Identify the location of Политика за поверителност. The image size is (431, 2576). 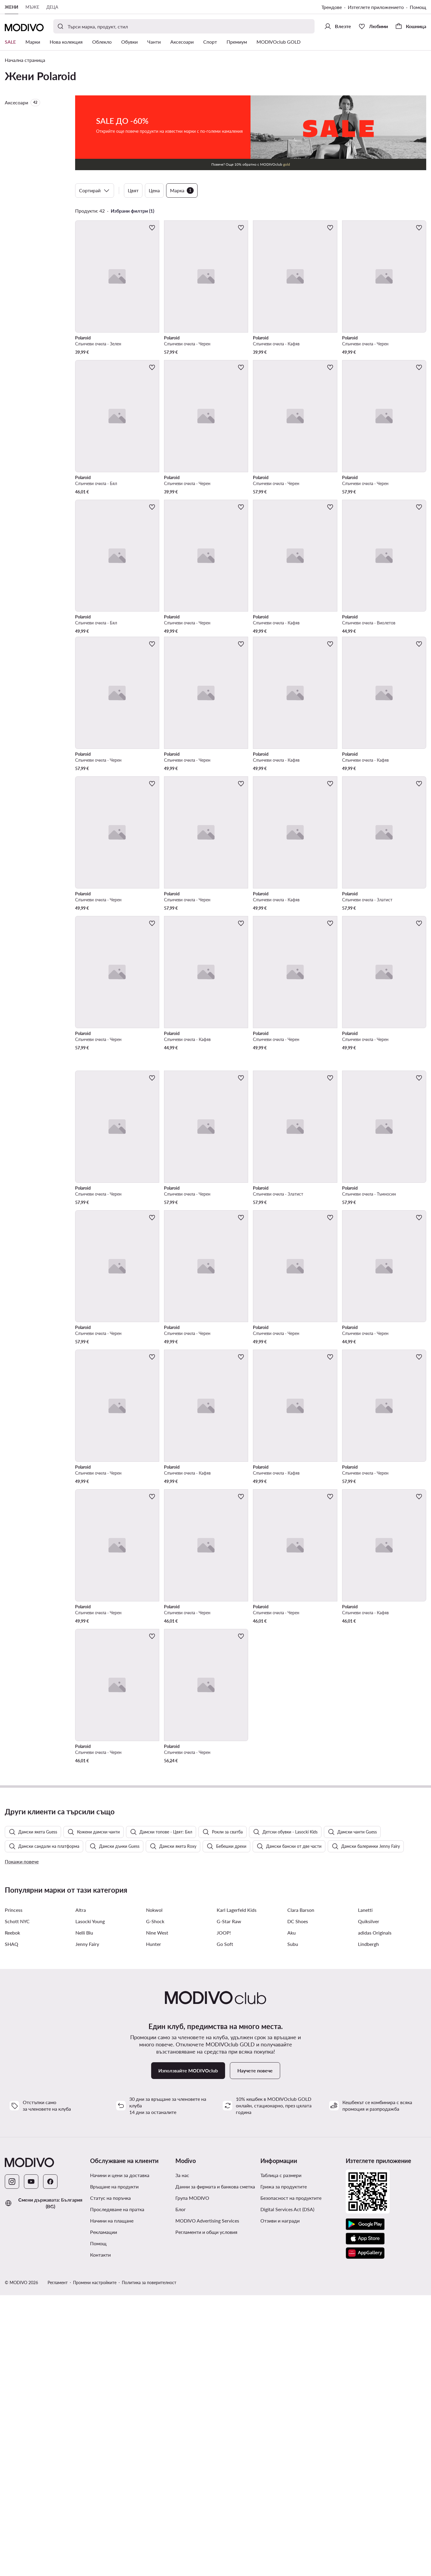
(149, 2563).